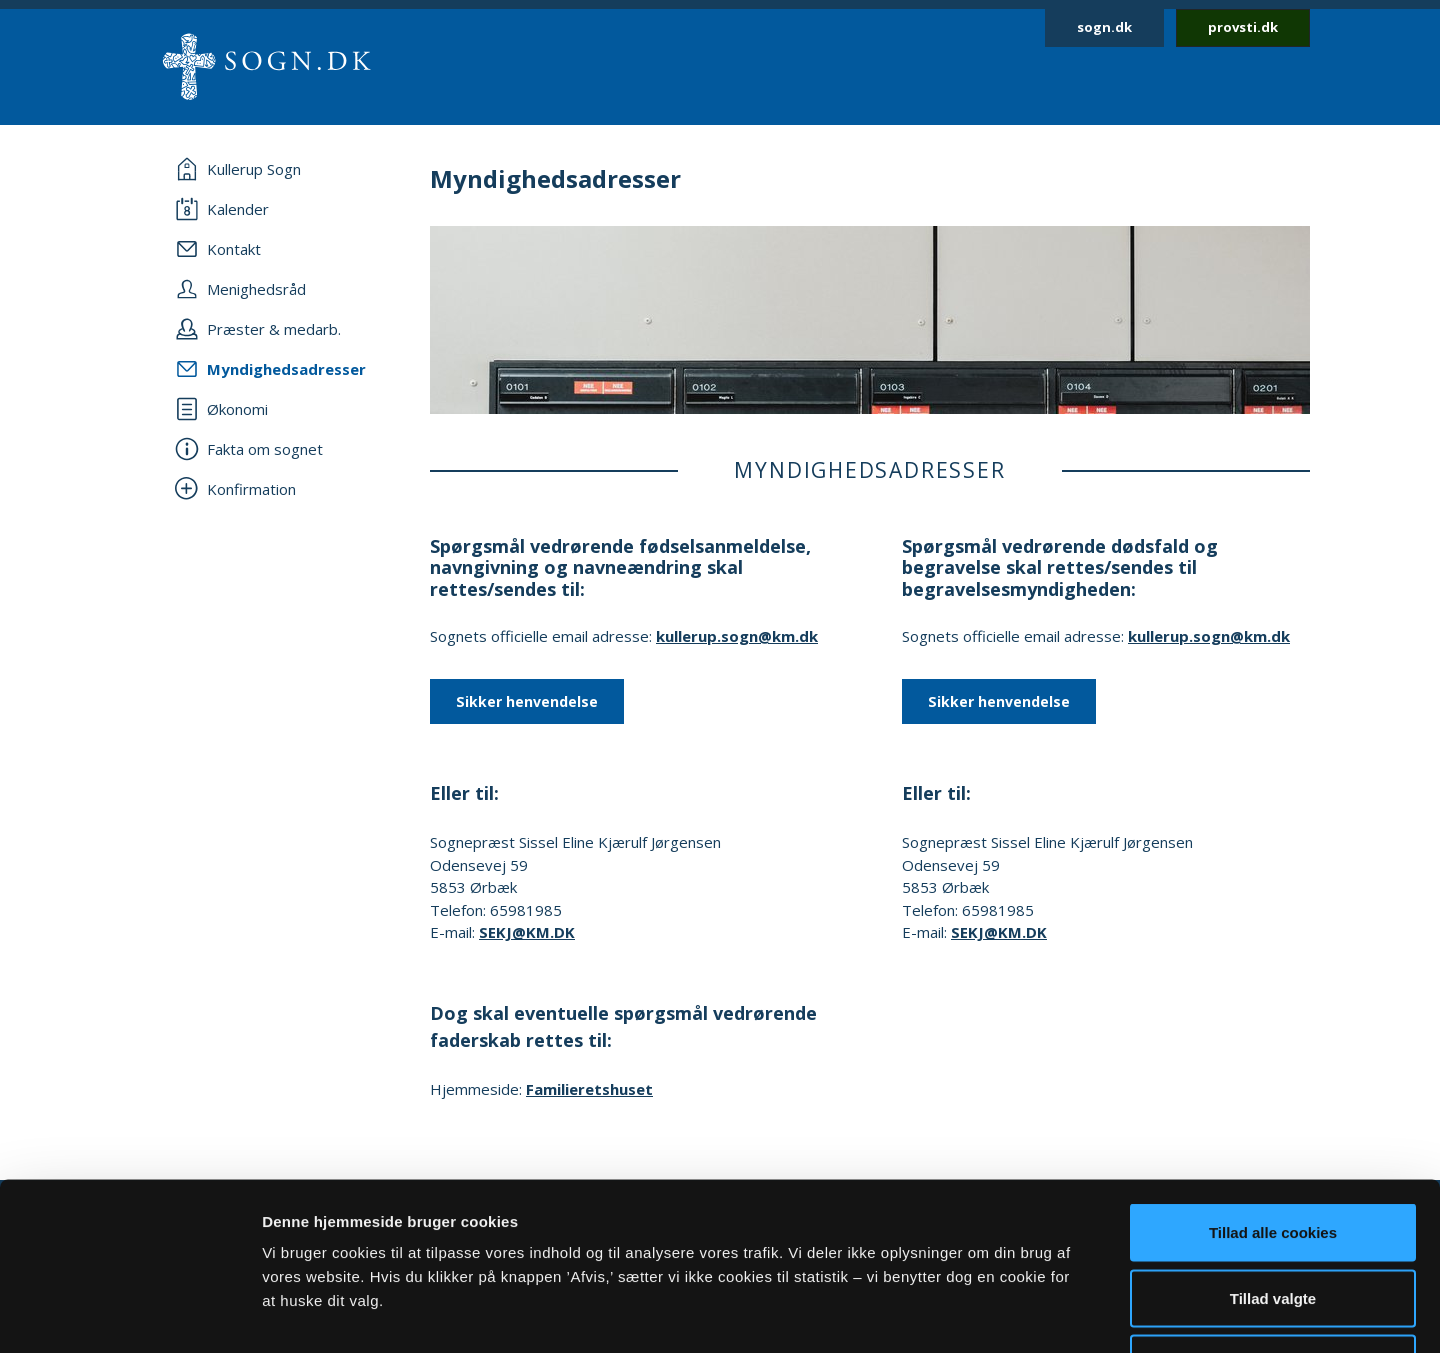 This screenshot has width=1440, height=1353. Describe the element at coordinates (1273, 1221) in the screenshot. I see `Afvis` at that location.